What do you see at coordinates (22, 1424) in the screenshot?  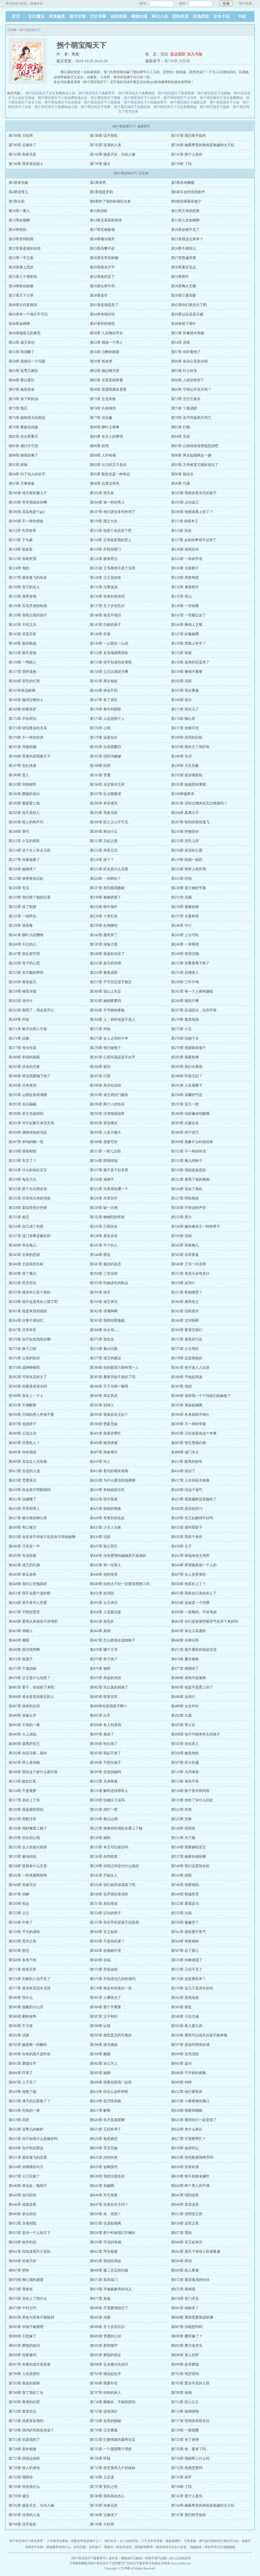 I see `第397章 他是瞎子` at bounding box center [22, 1424].